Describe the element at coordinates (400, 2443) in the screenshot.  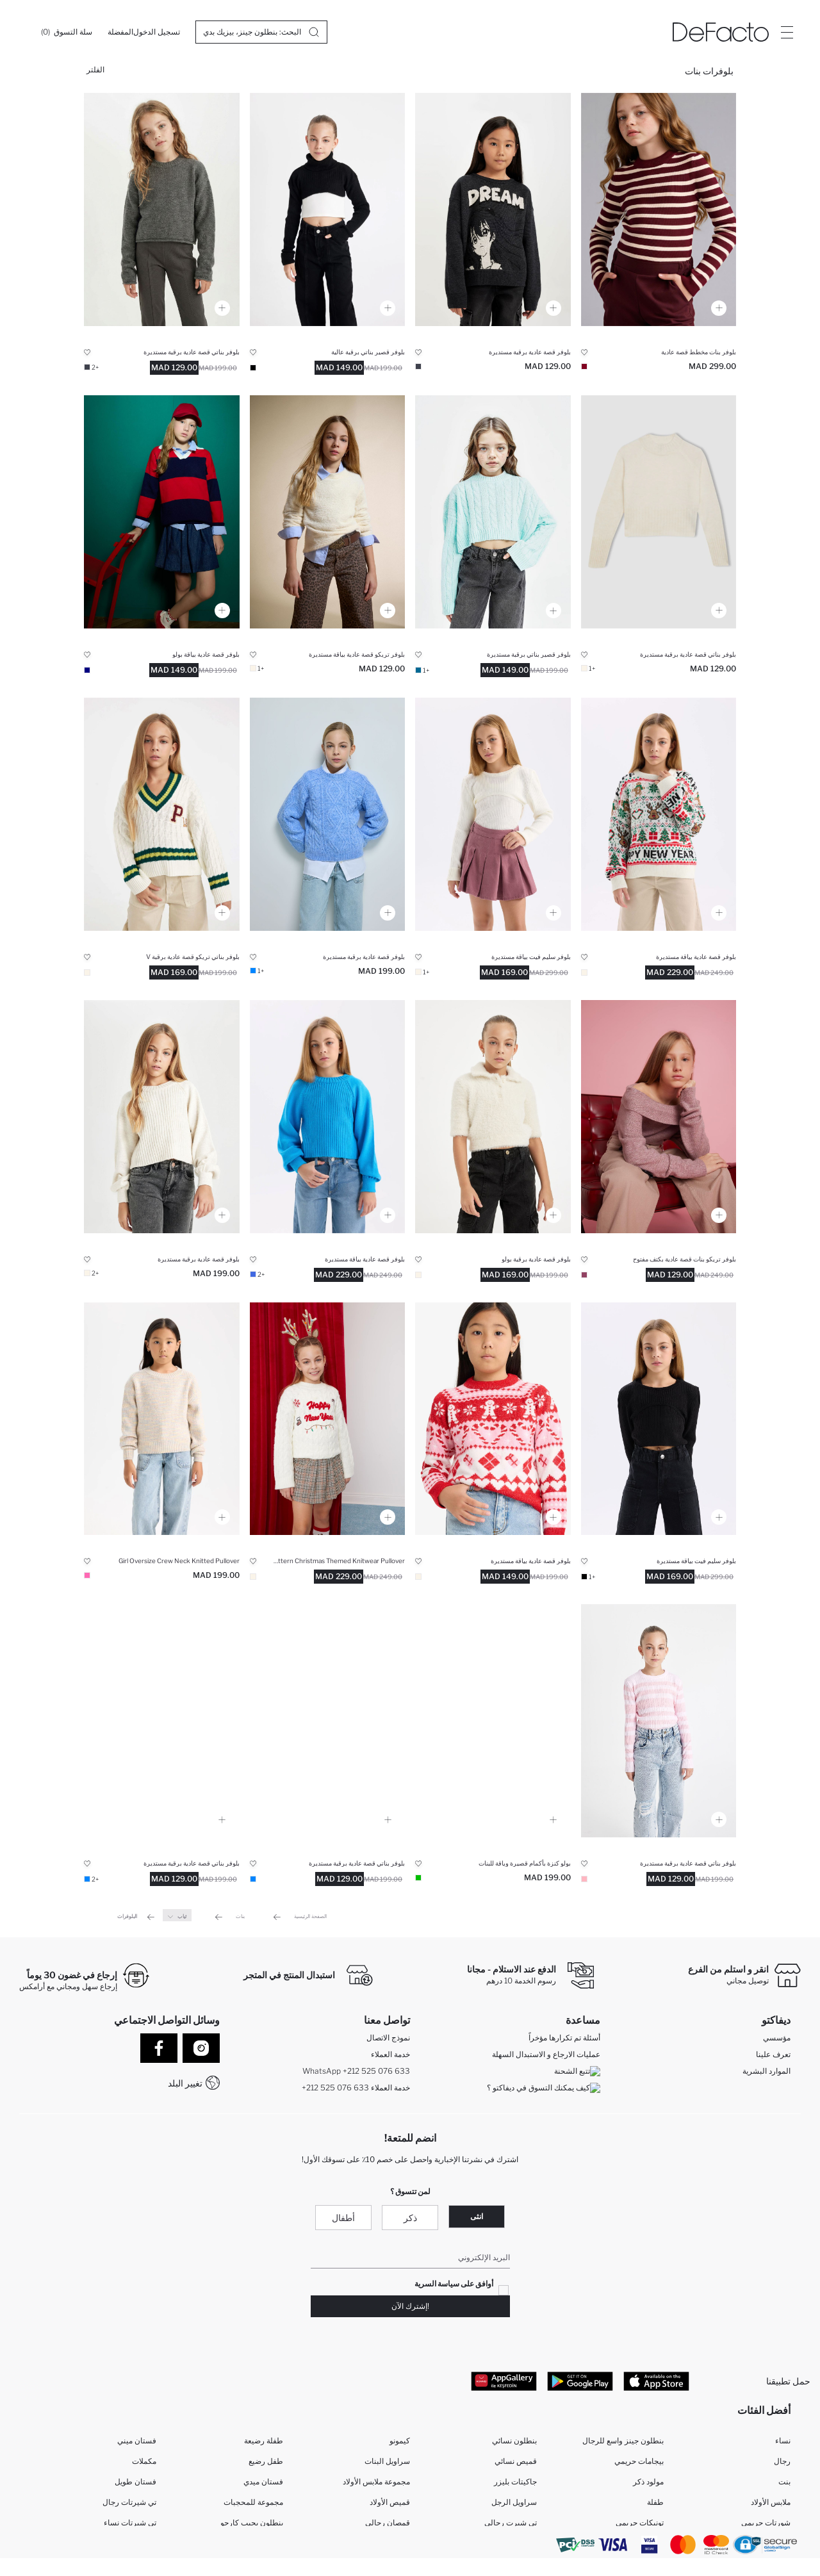
I see `كيمونو` at that location.